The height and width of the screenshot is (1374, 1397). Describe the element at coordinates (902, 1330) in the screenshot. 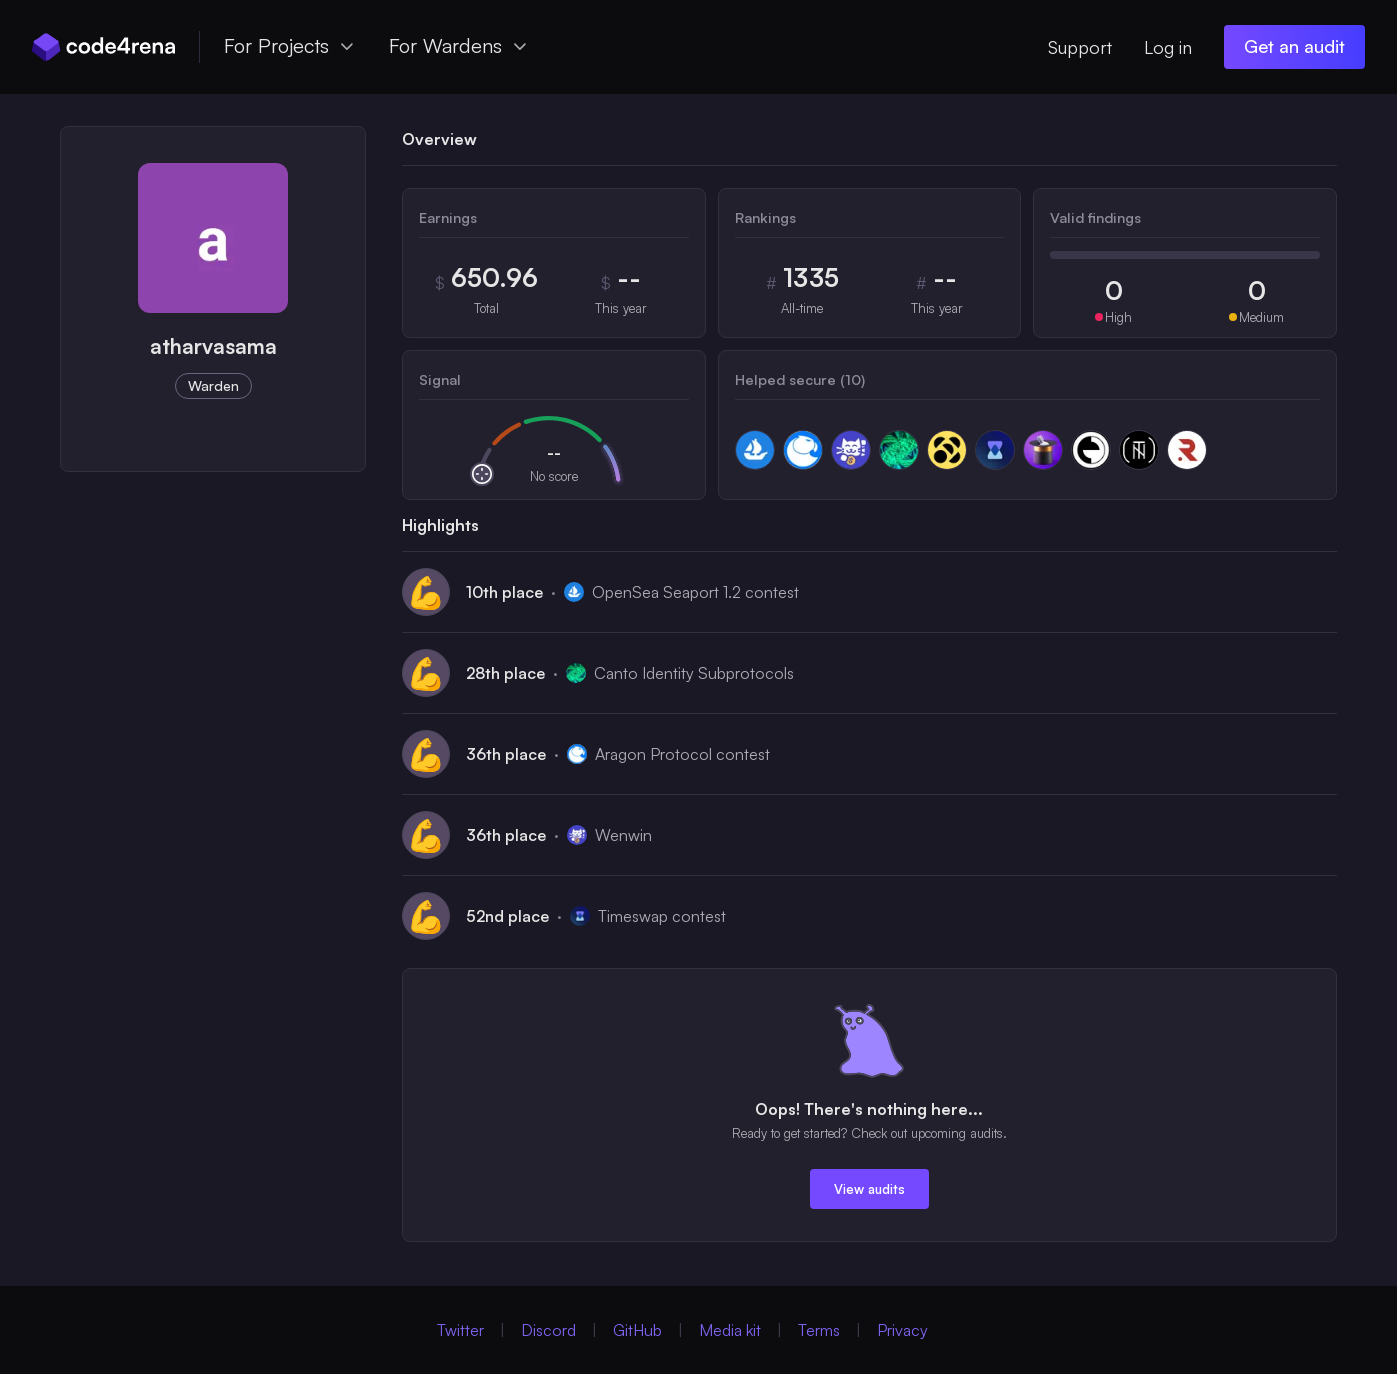

I see `Privacy [Privacy Policy (Opens in new Window)]` at that location.